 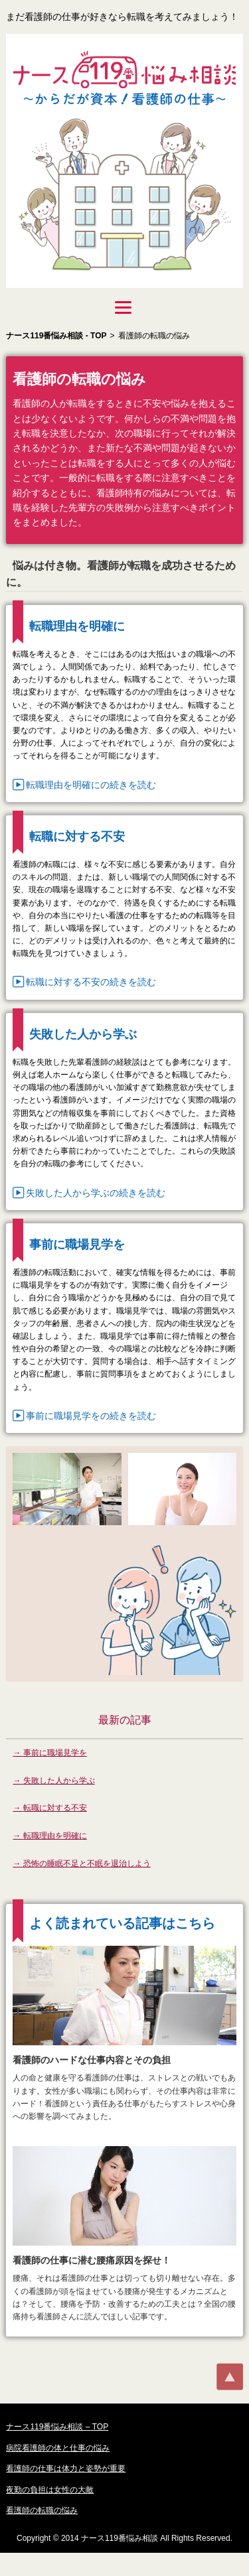 I want to click on 事前に職場見学を, so click(x=55, y=1752).